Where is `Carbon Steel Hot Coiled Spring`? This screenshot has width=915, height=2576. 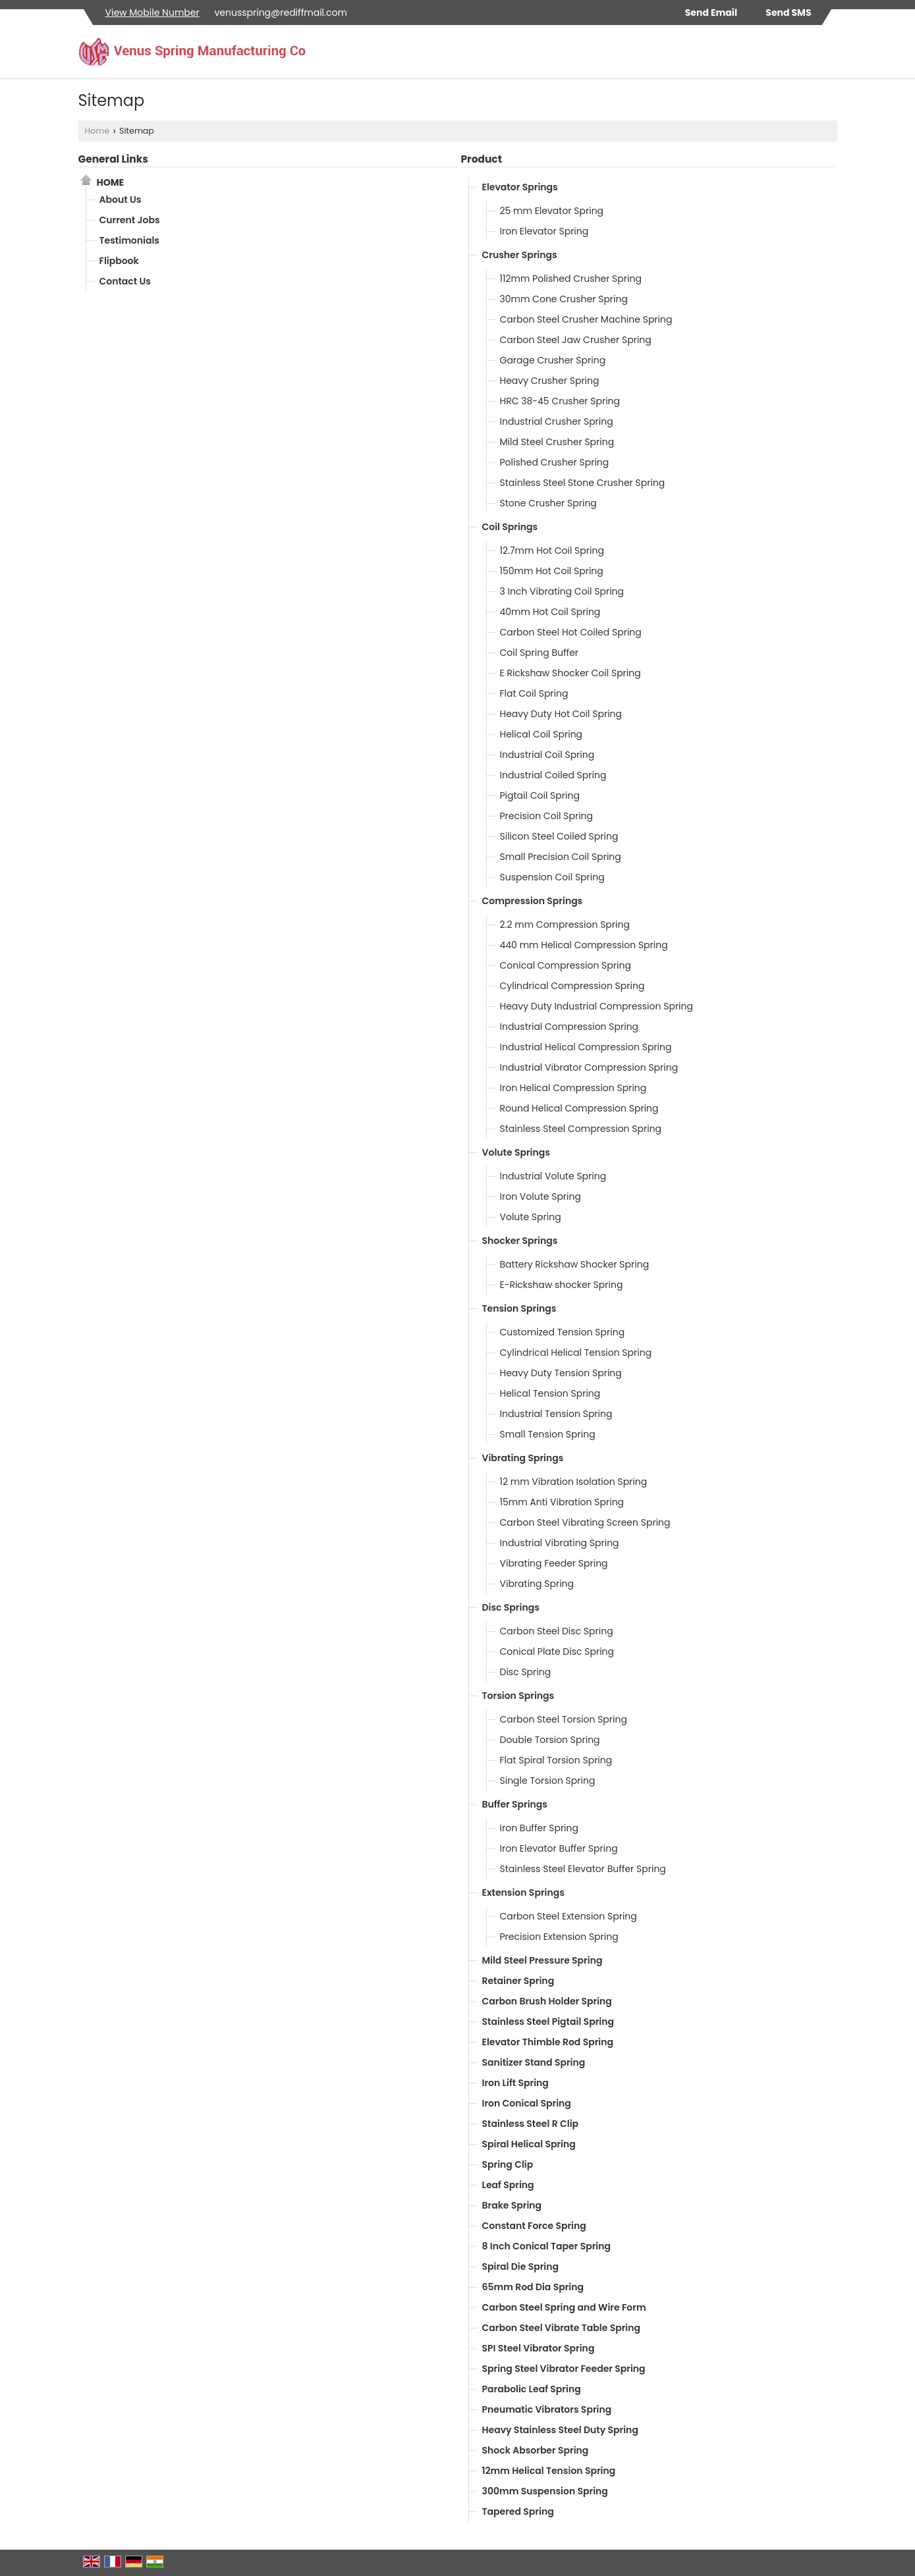
Carbon Steel Hot Coiled Spring is located at coordinates (571, 632).